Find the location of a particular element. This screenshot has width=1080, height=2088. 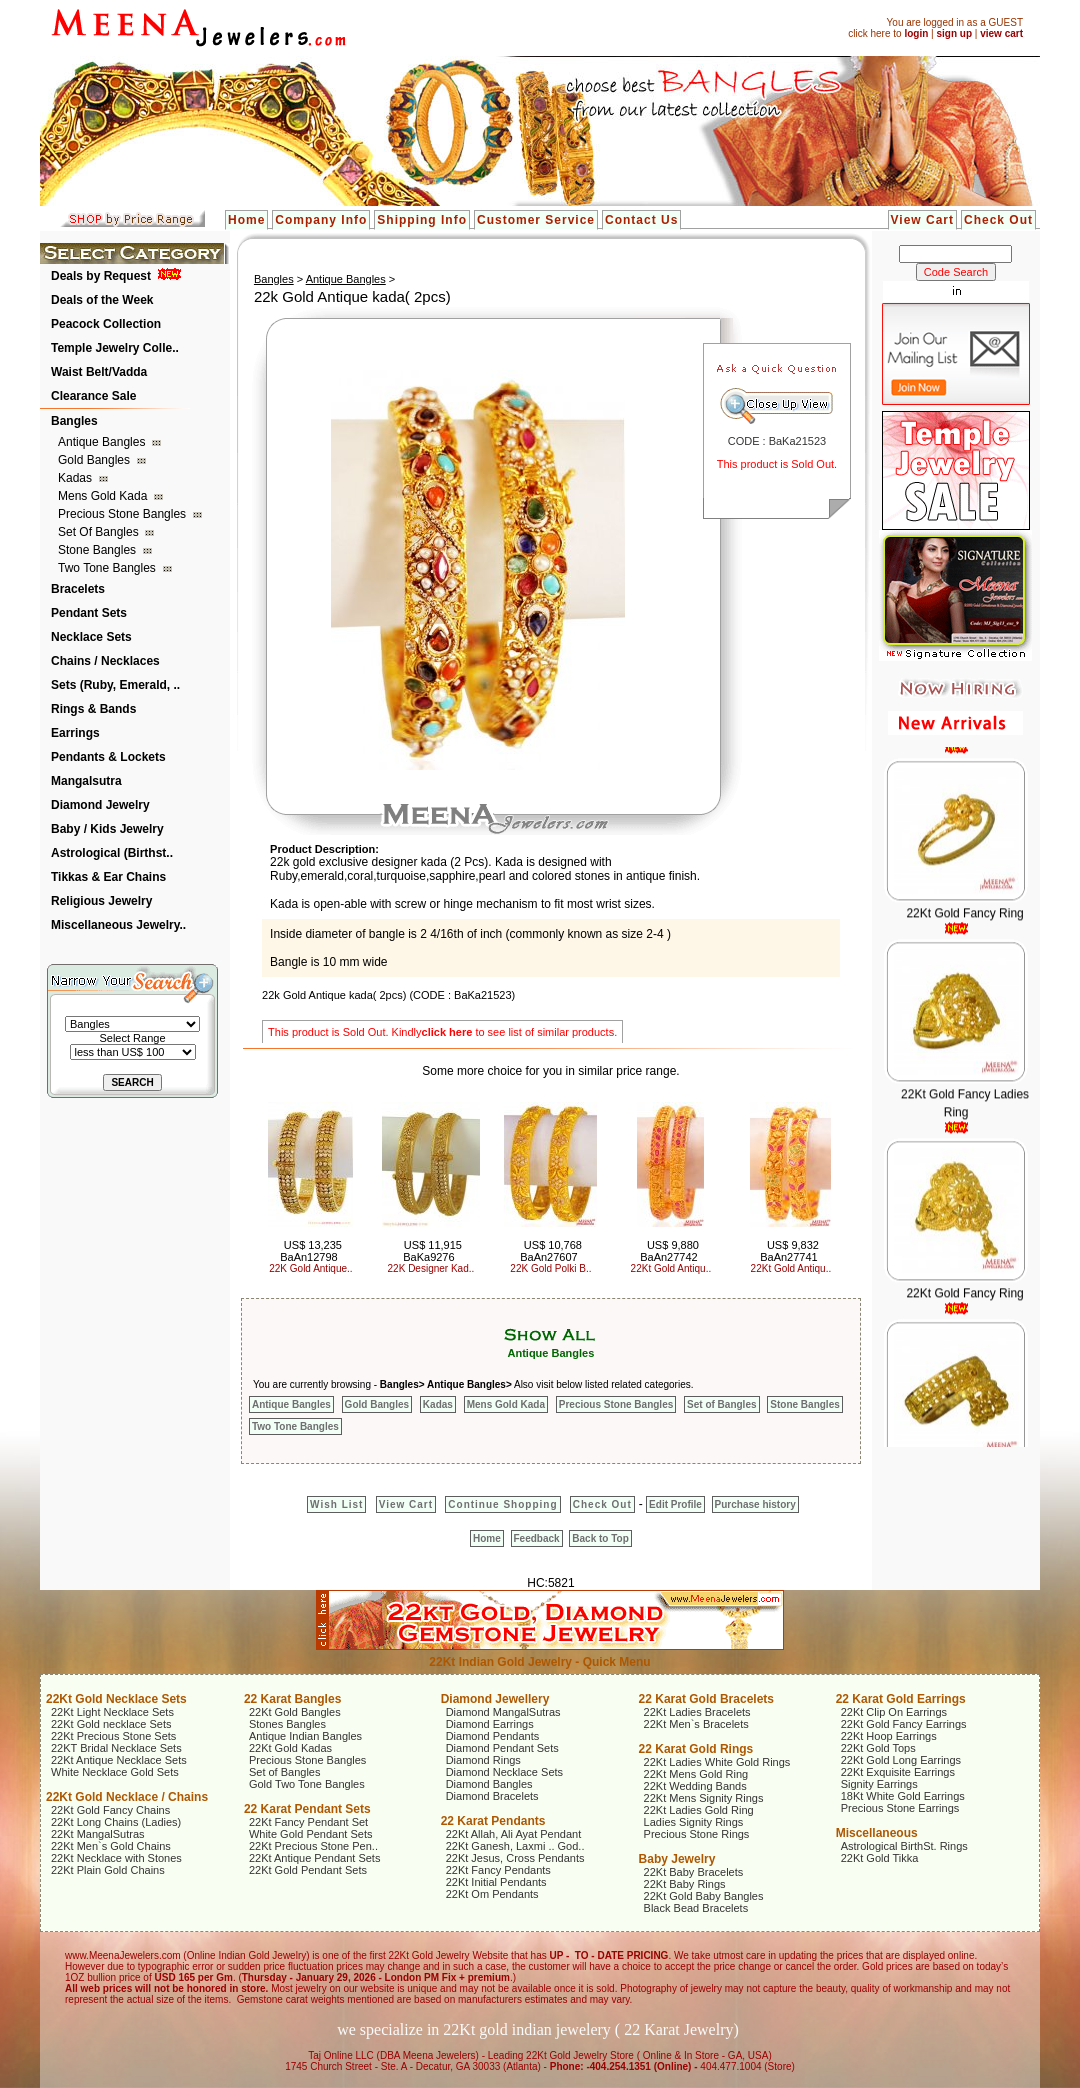

22Kt Gold Fancy Ring is located at coordinates (964, 922).